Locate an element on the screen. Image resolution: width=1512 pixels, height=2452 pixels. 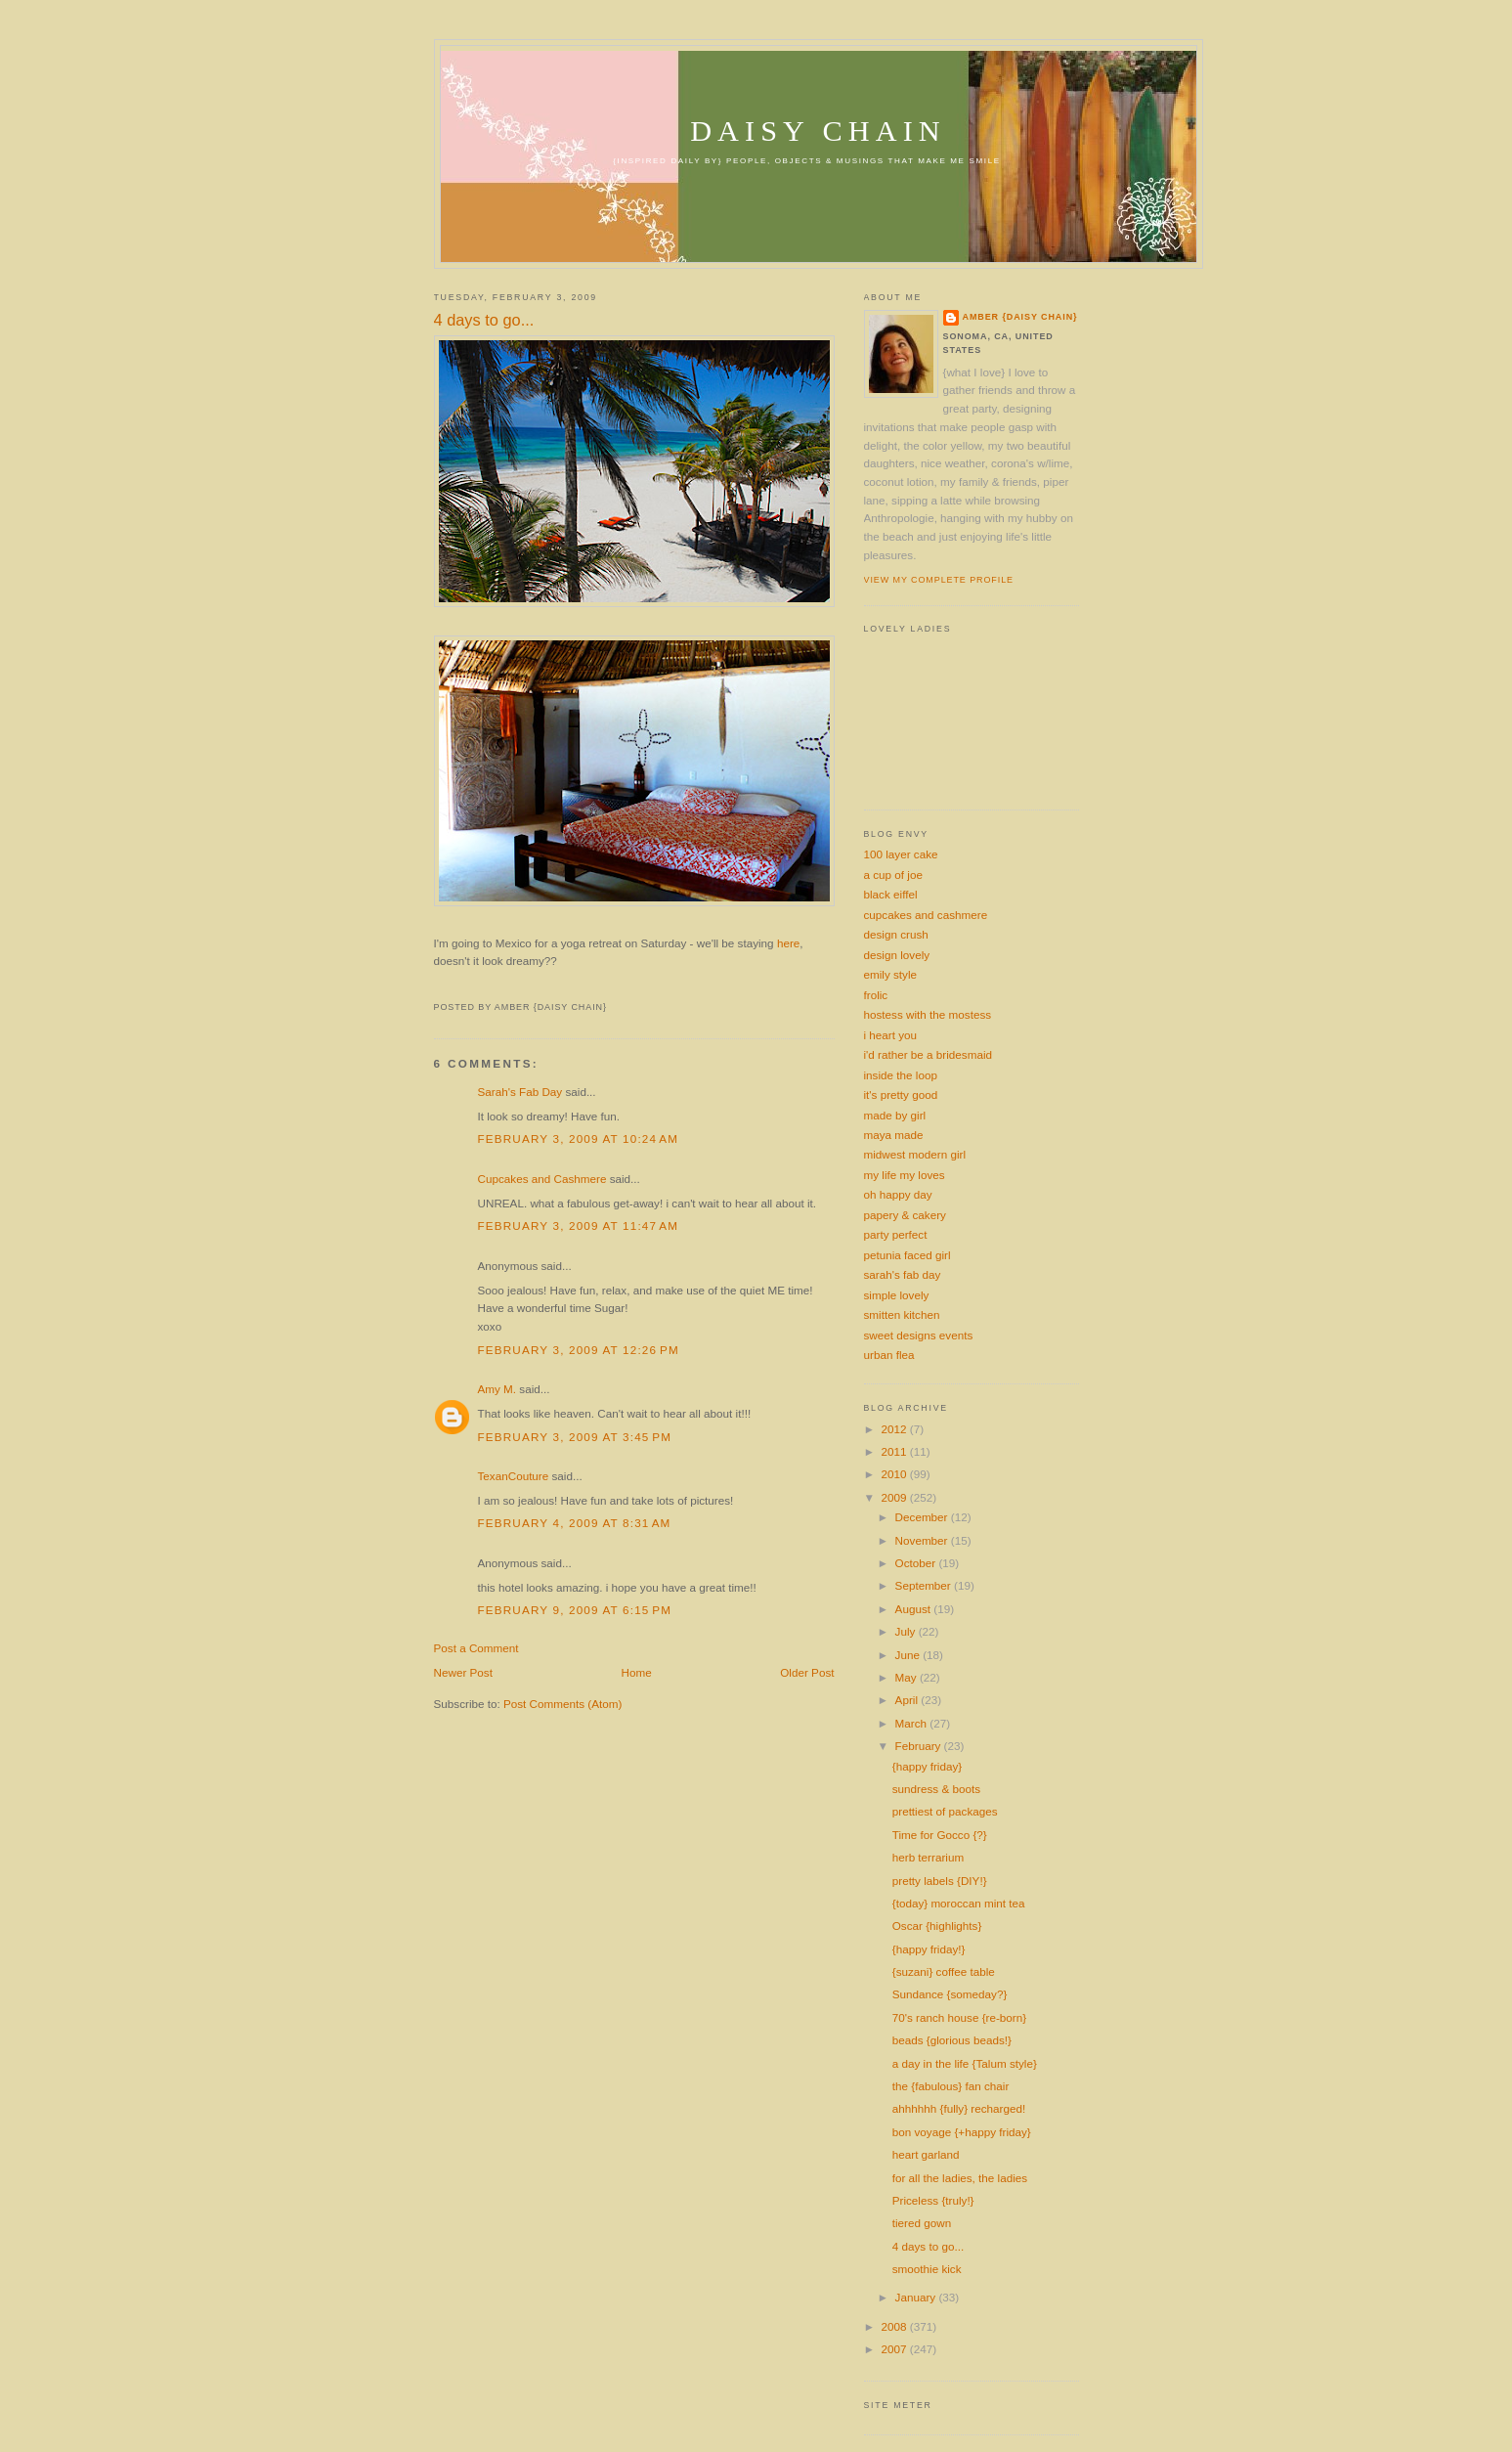
the {fabulous} fan chair is located at coordinates (951, 2086).